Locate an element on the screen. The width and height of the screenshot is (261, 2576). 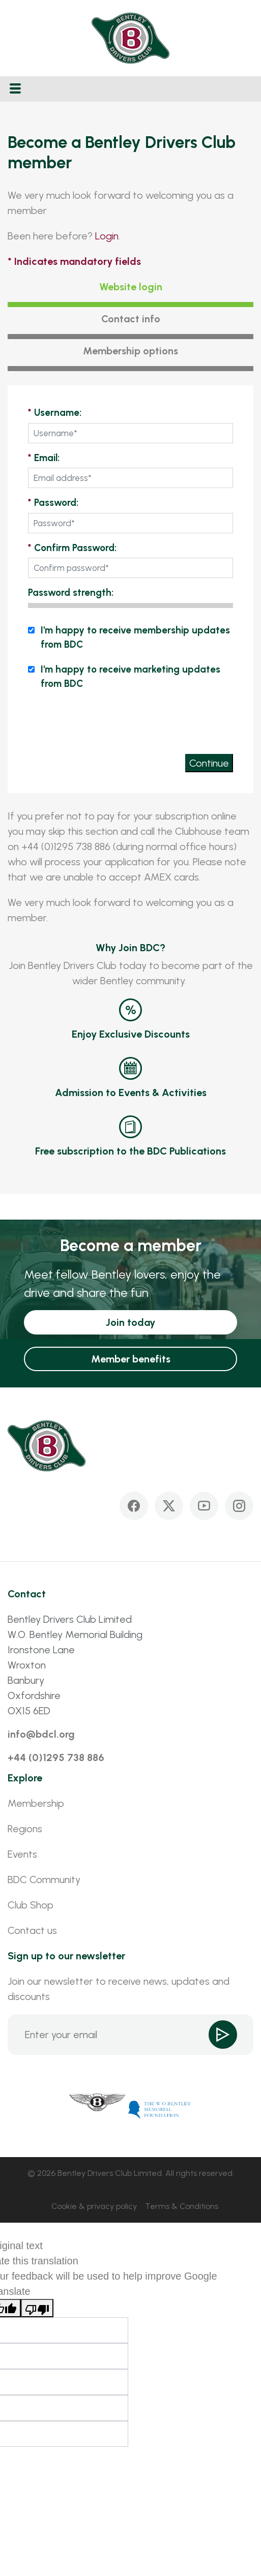
Contact info is located at coordinates (130, 319).